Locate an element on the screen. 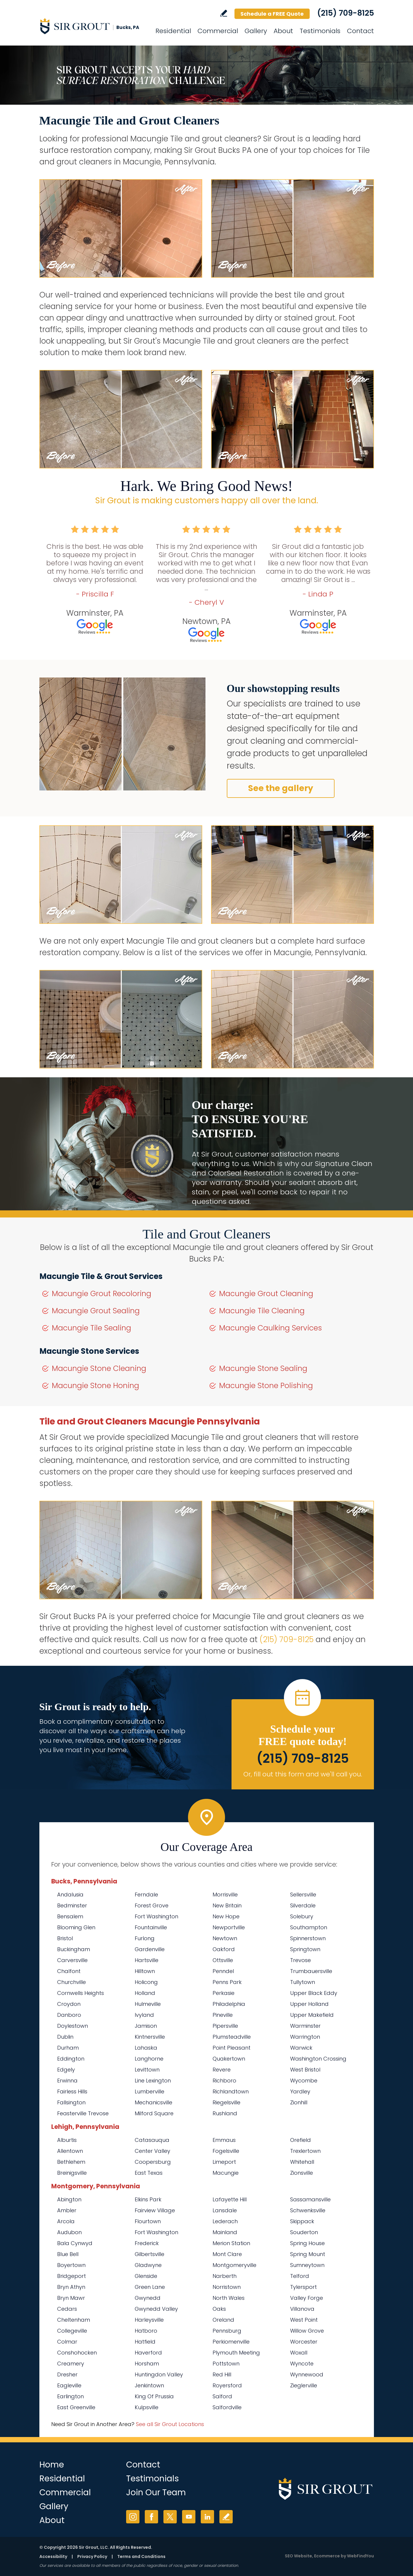 This screenshot has width=413, height=2576. Orefield is located at coordinates (300, 2140).